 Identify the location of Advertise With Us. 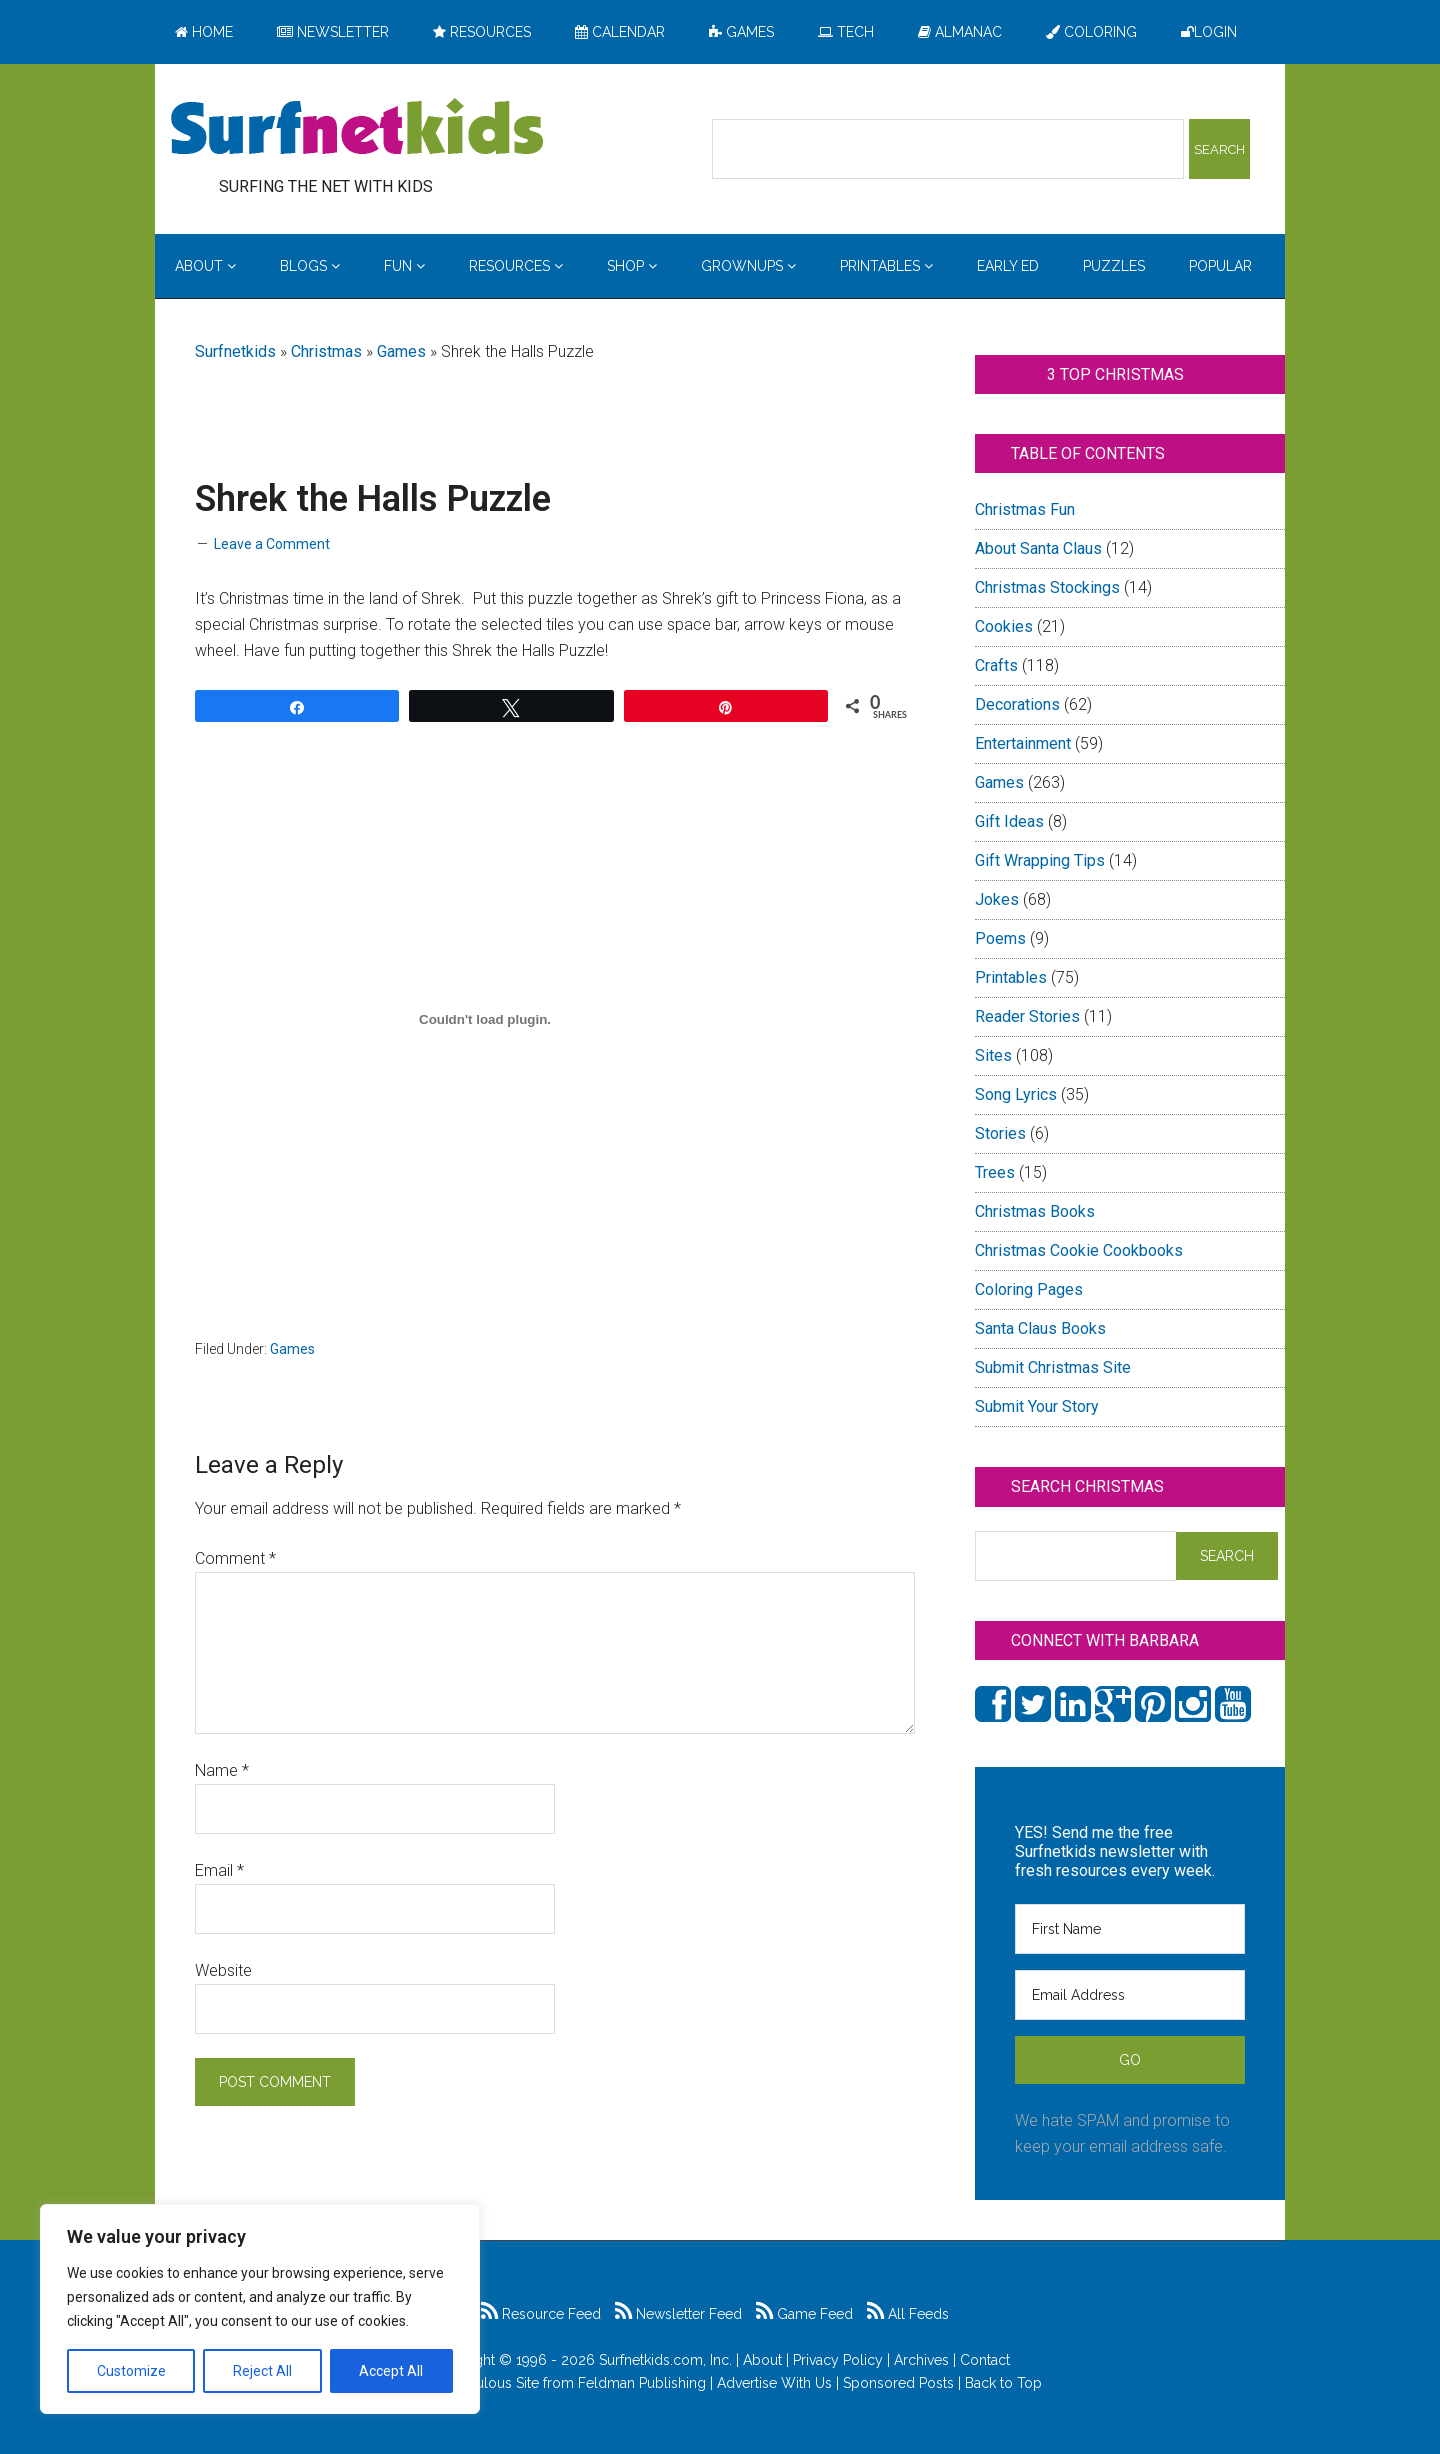
(774, 2383).